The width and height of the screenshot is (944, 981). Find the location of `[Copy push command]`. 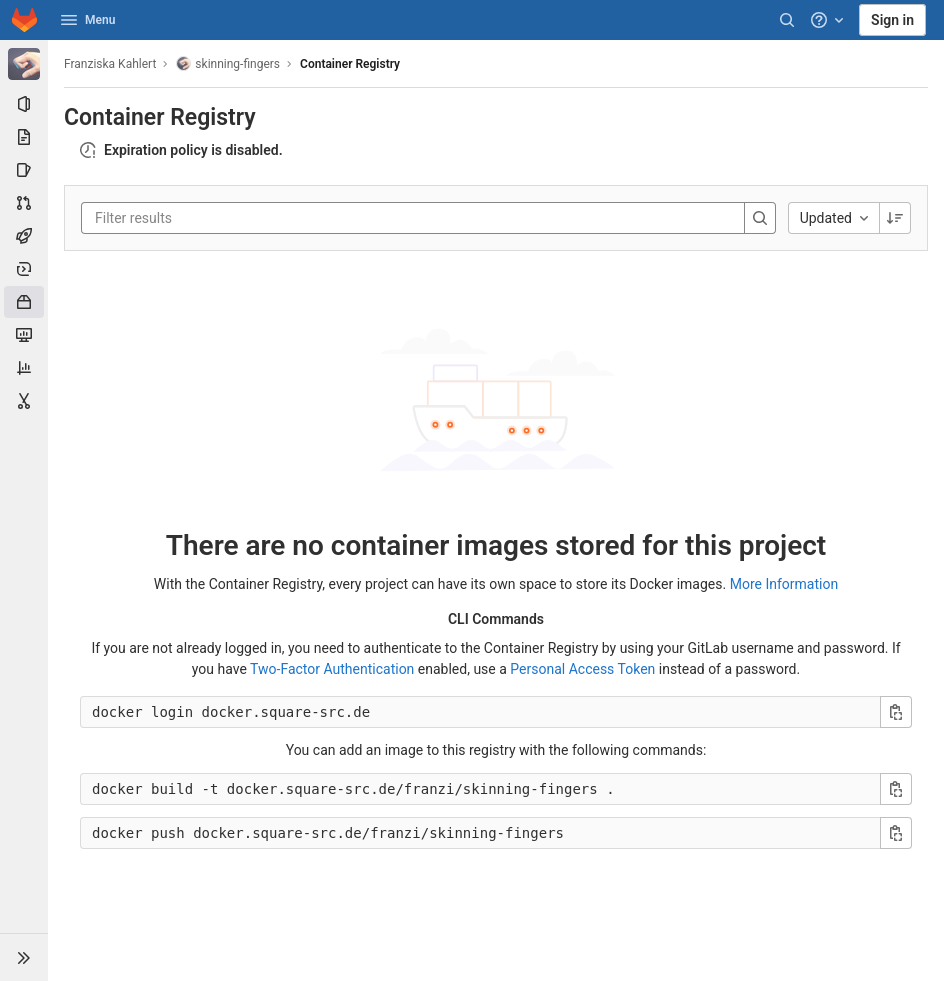

[Copy push command] is located at coordinates (896, 833).